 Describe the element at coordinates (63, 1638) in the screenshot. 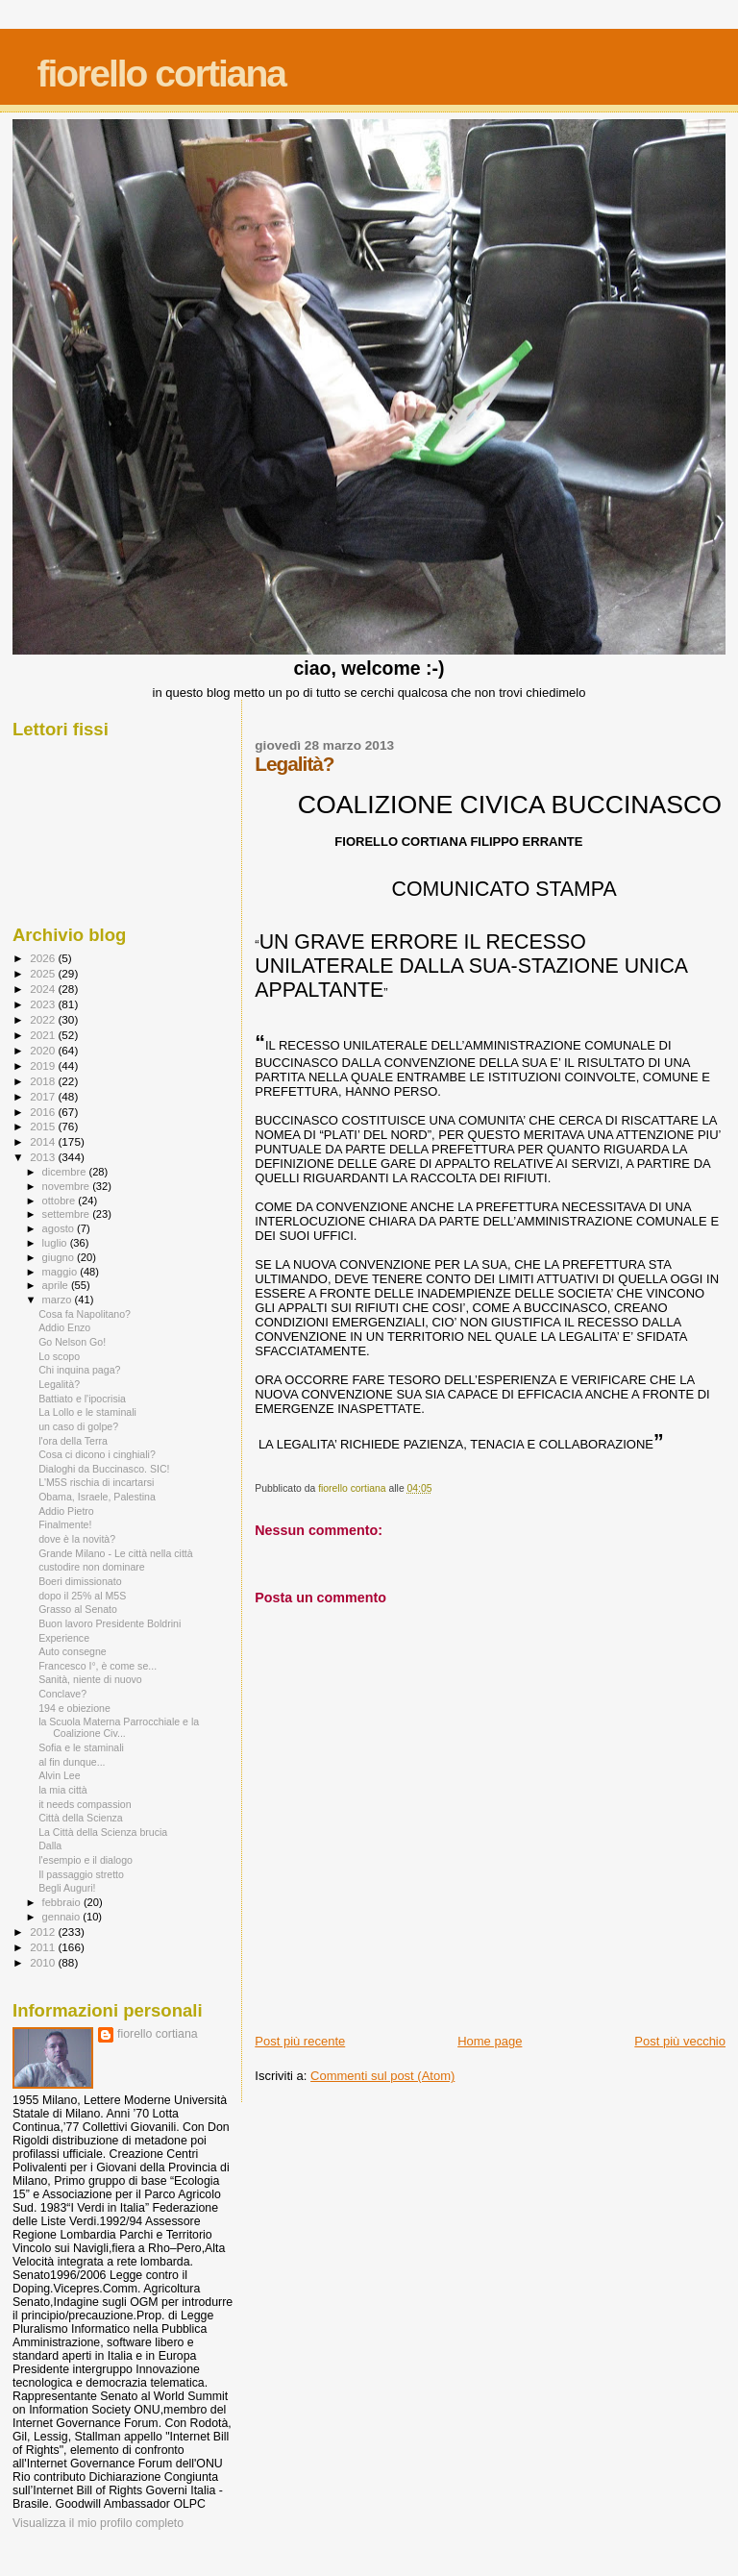

I see `Experience` at that location.